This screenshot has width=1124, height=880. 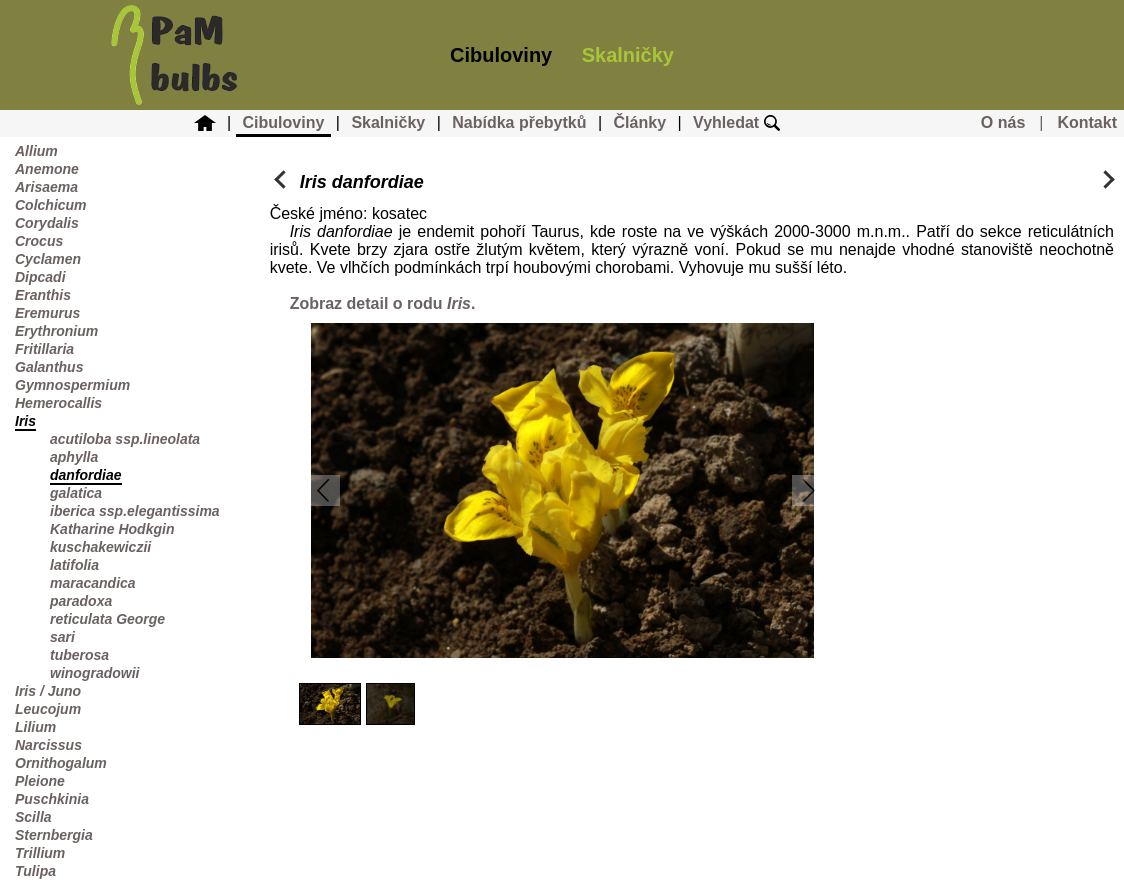 What do you see at coordinates (736, 122) in the screenshot?
I see `Vyhledat` at bounding box center [736, 122].